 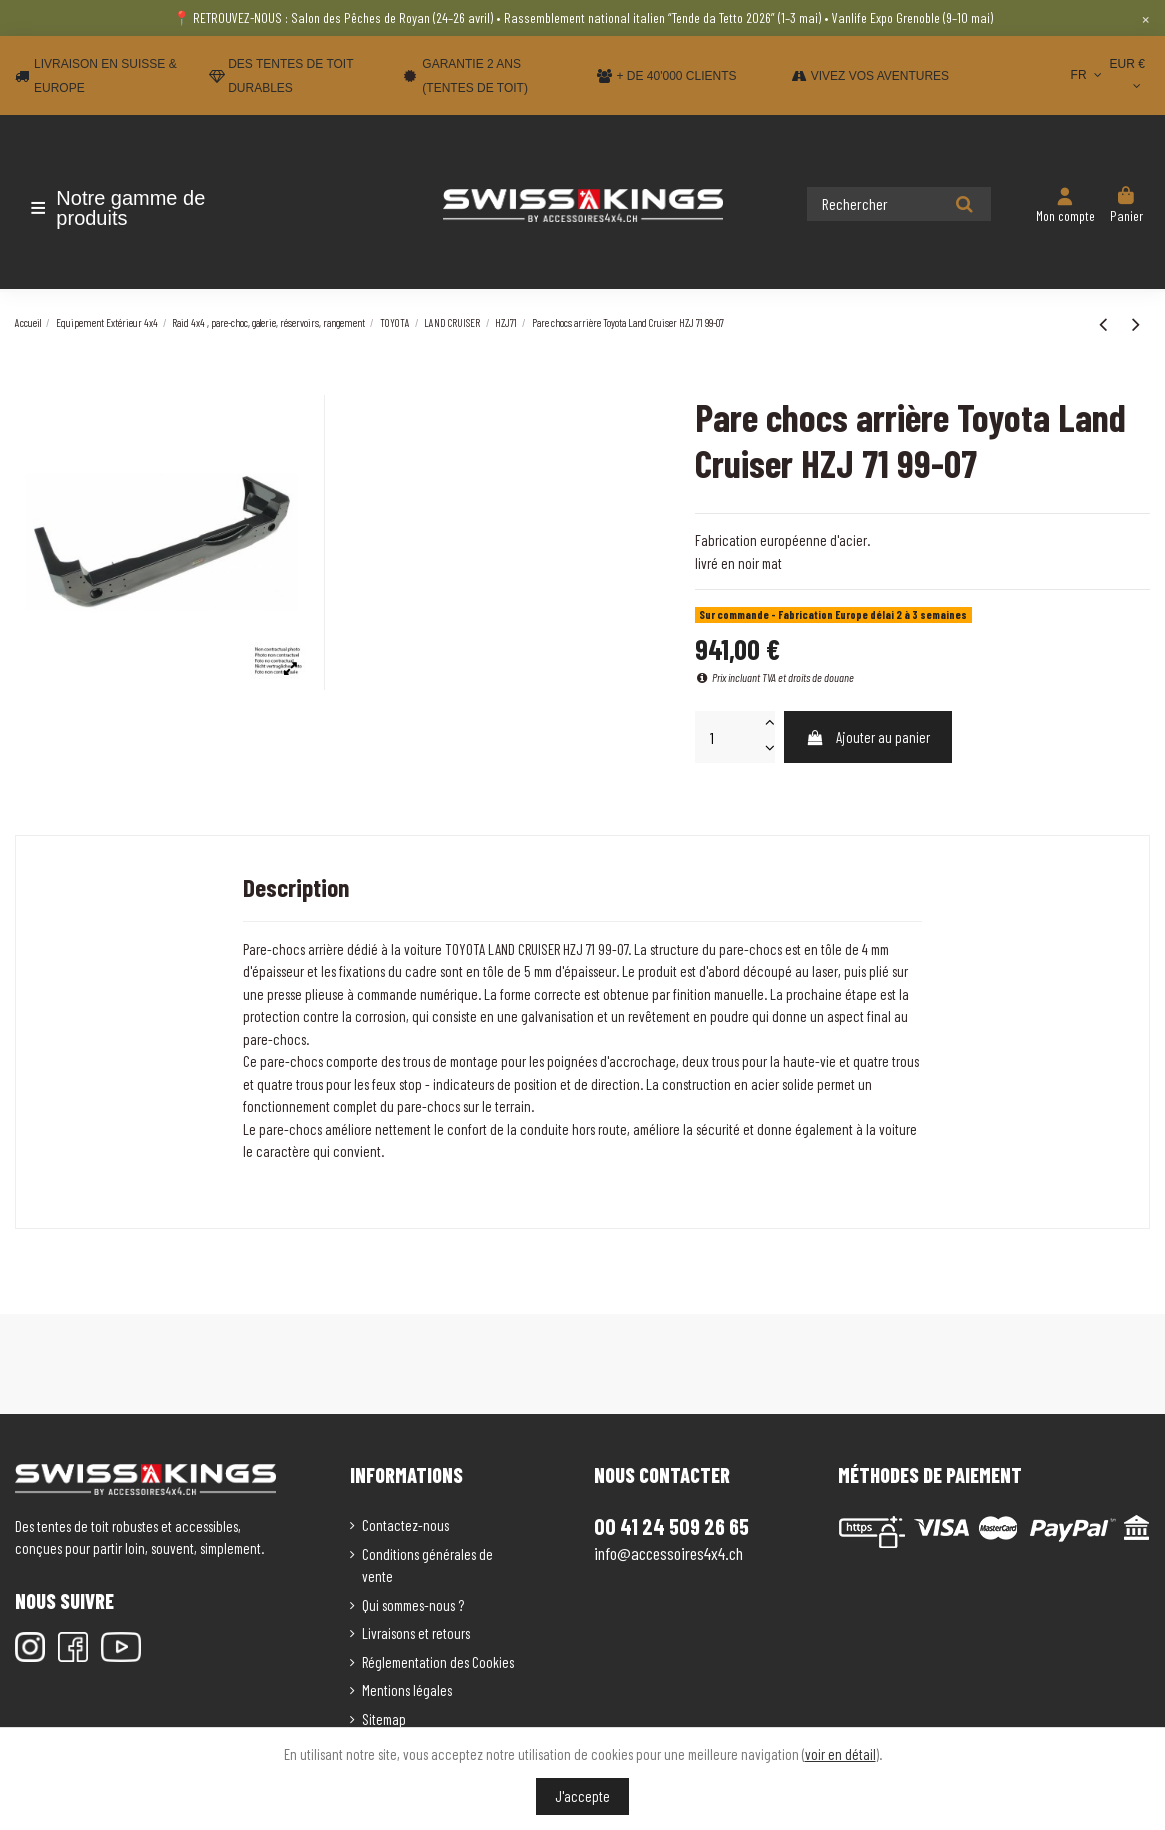 I want to click on 00 41 24 509 26 65, so click(x=671, y=1526).